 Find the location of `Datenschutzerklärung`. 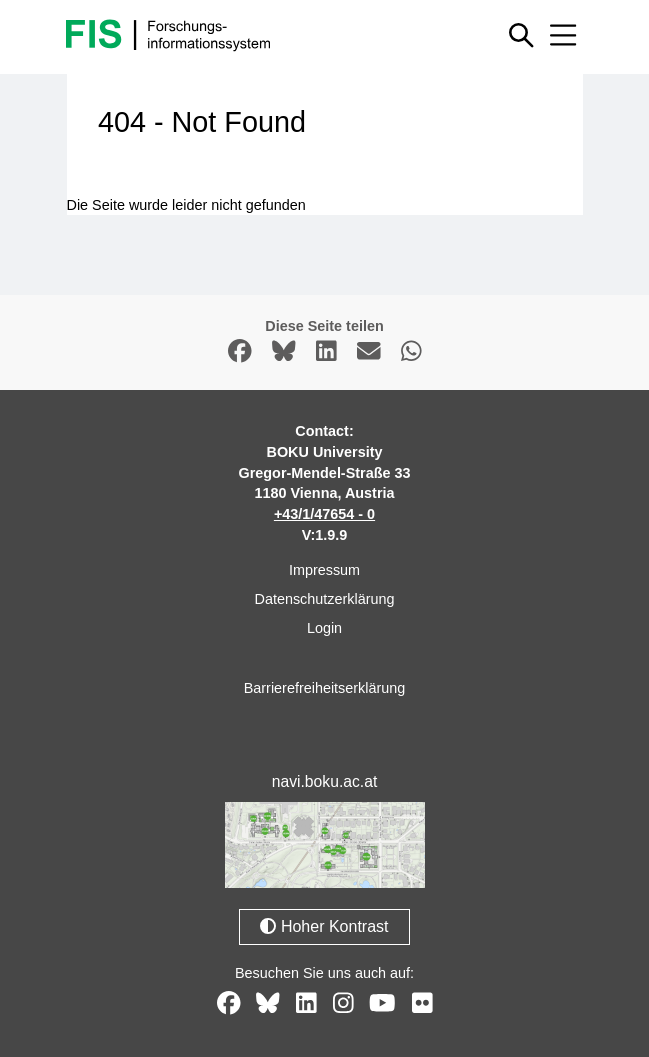

Datenschutzerklärung is located at coordinates (325, 599).